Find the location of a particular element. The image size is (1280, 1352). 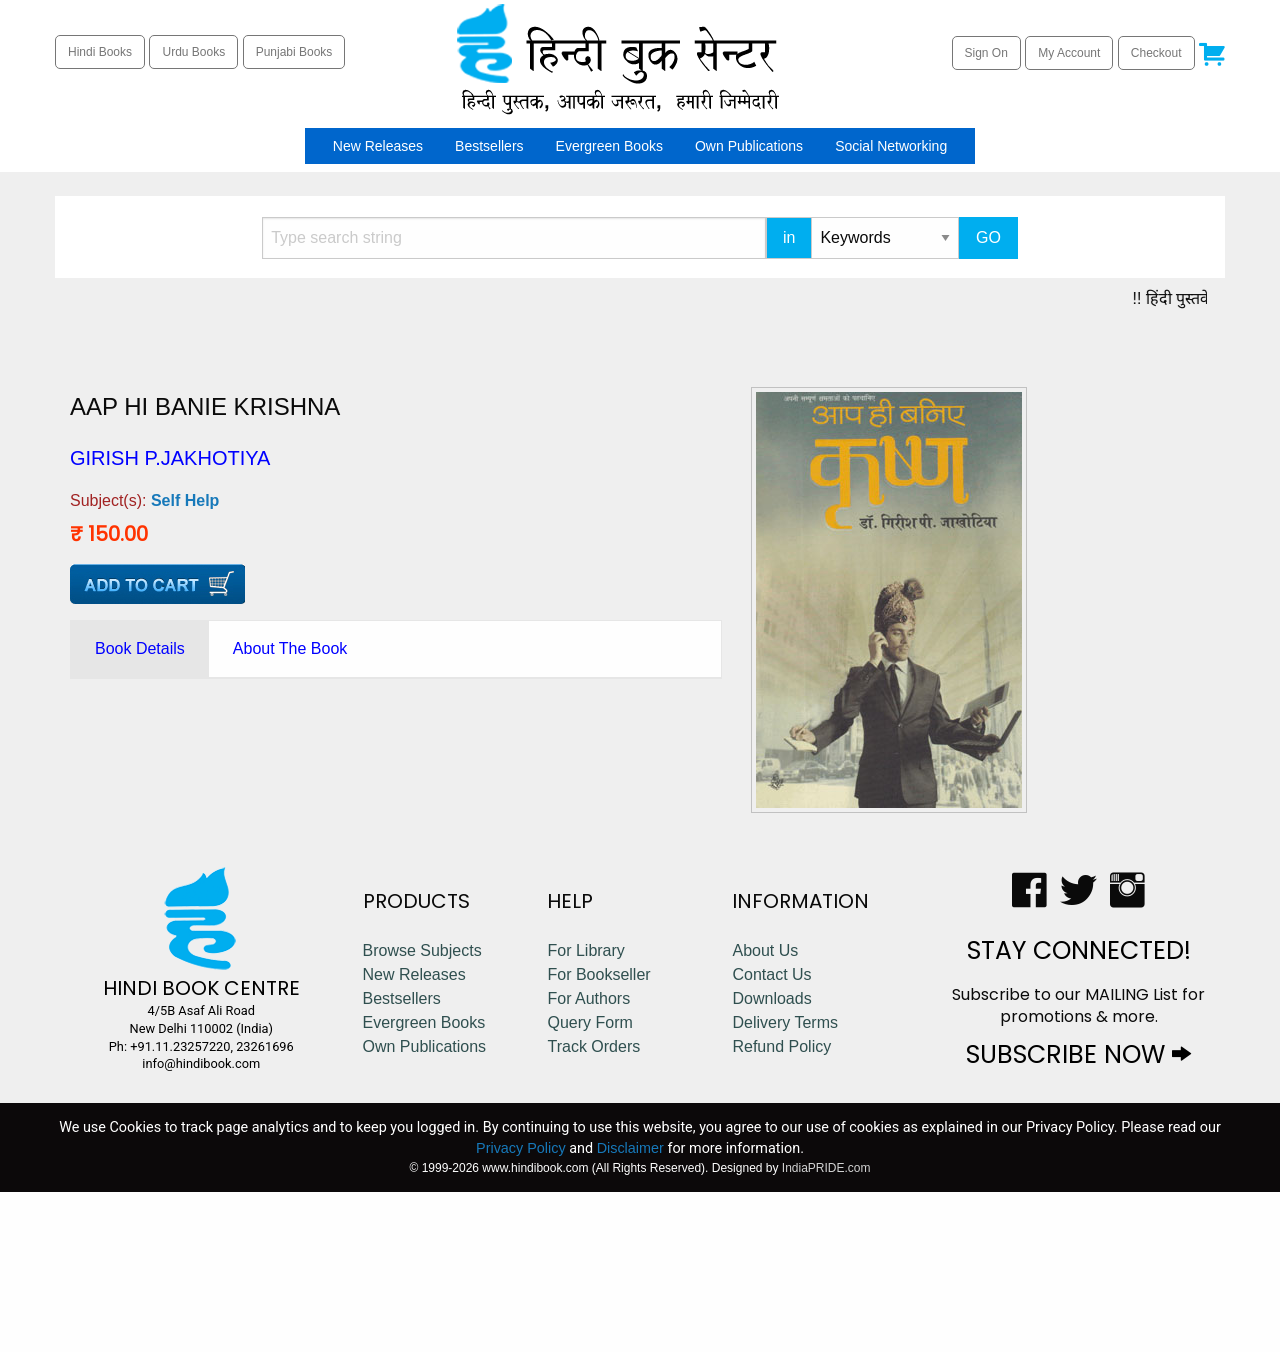

New Releases is located at coordinates (378, 146).